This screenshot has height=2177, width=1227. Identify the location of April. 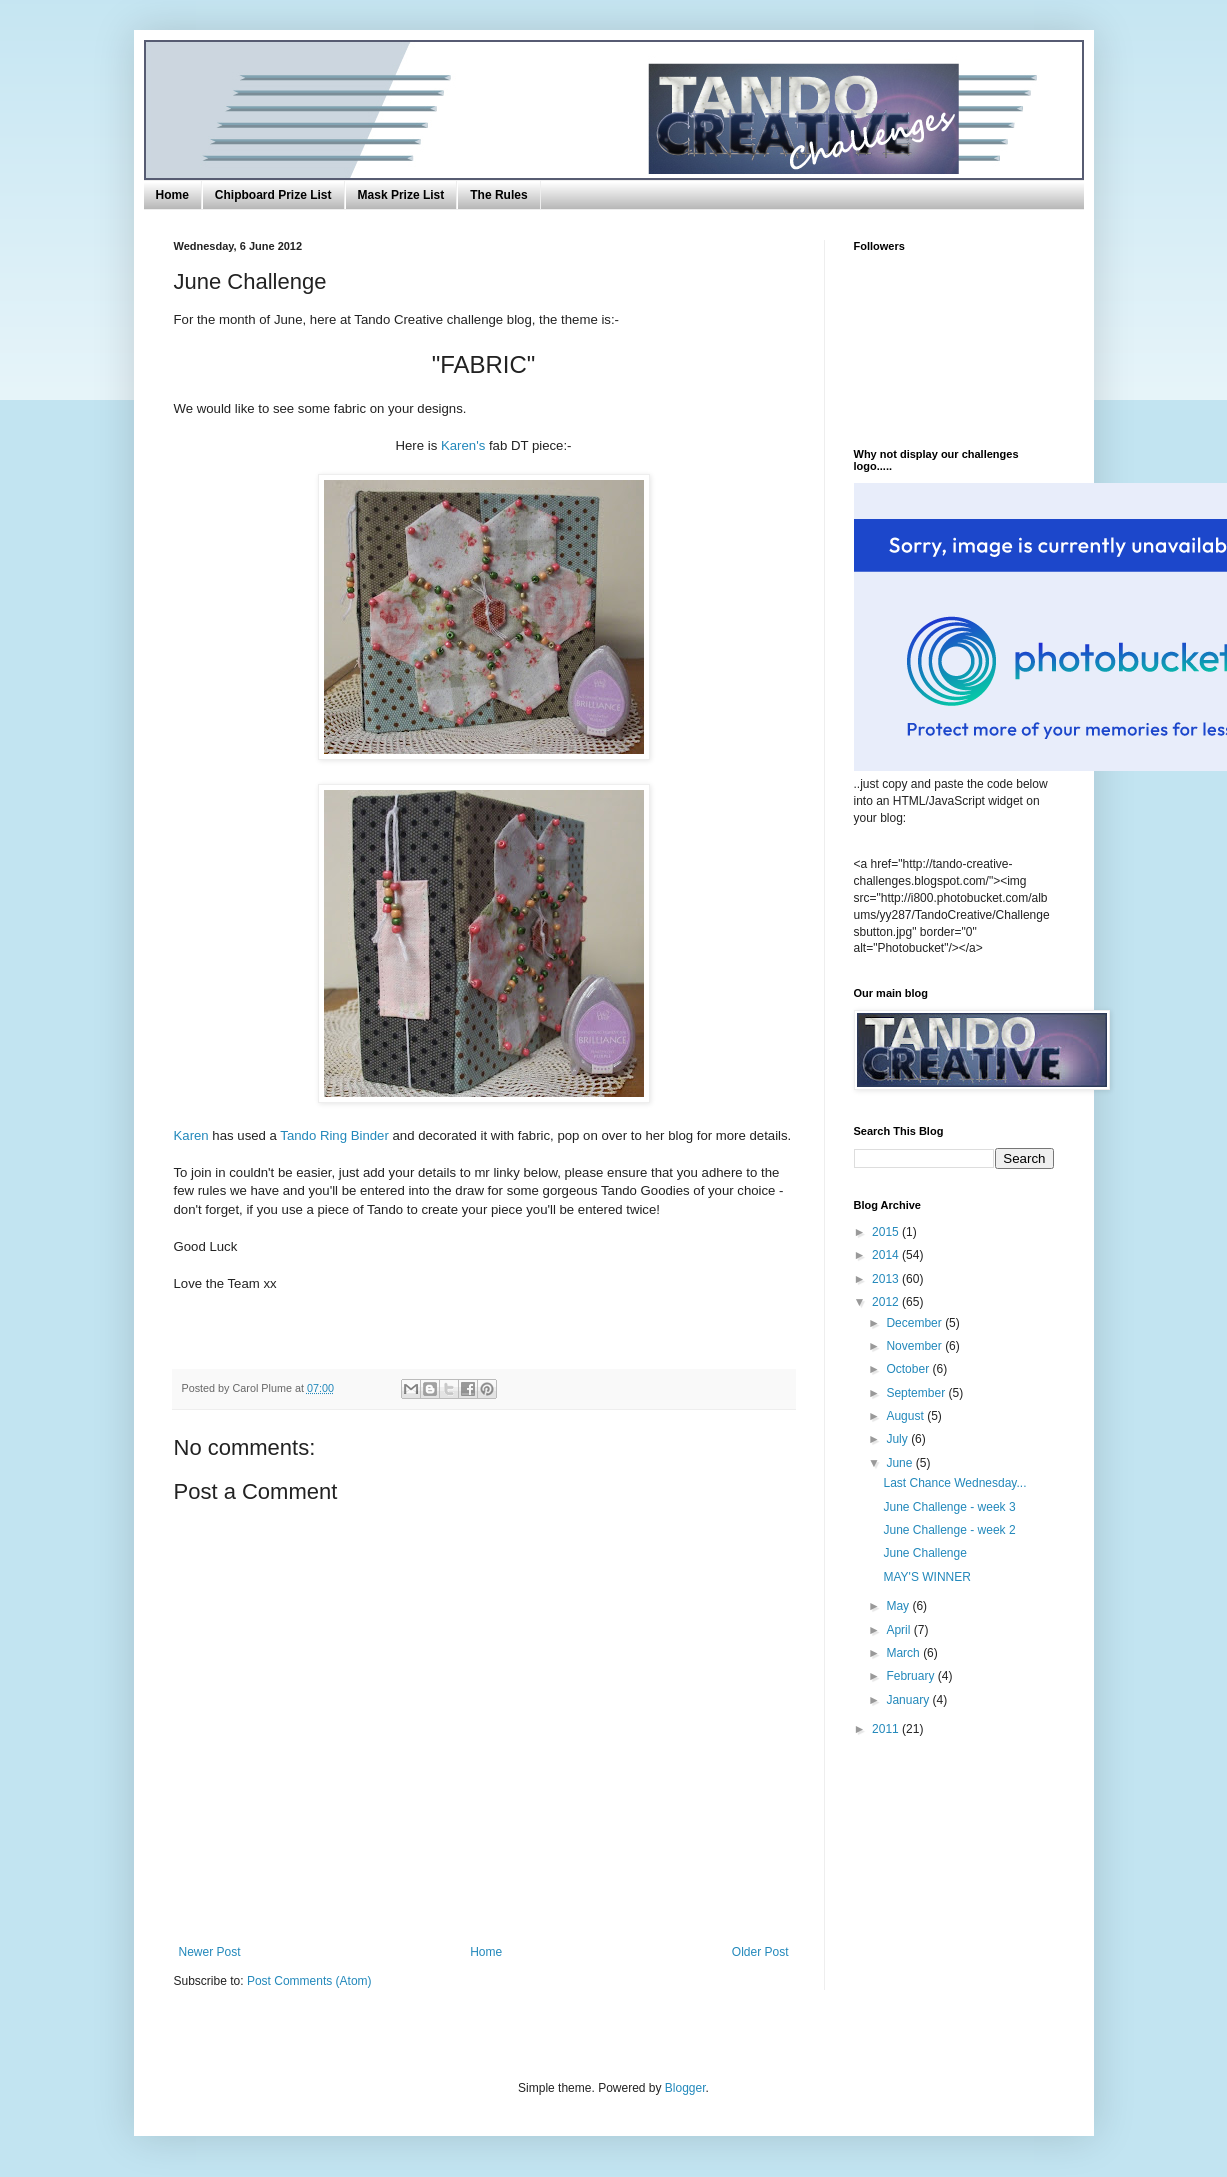
(899, 1630).